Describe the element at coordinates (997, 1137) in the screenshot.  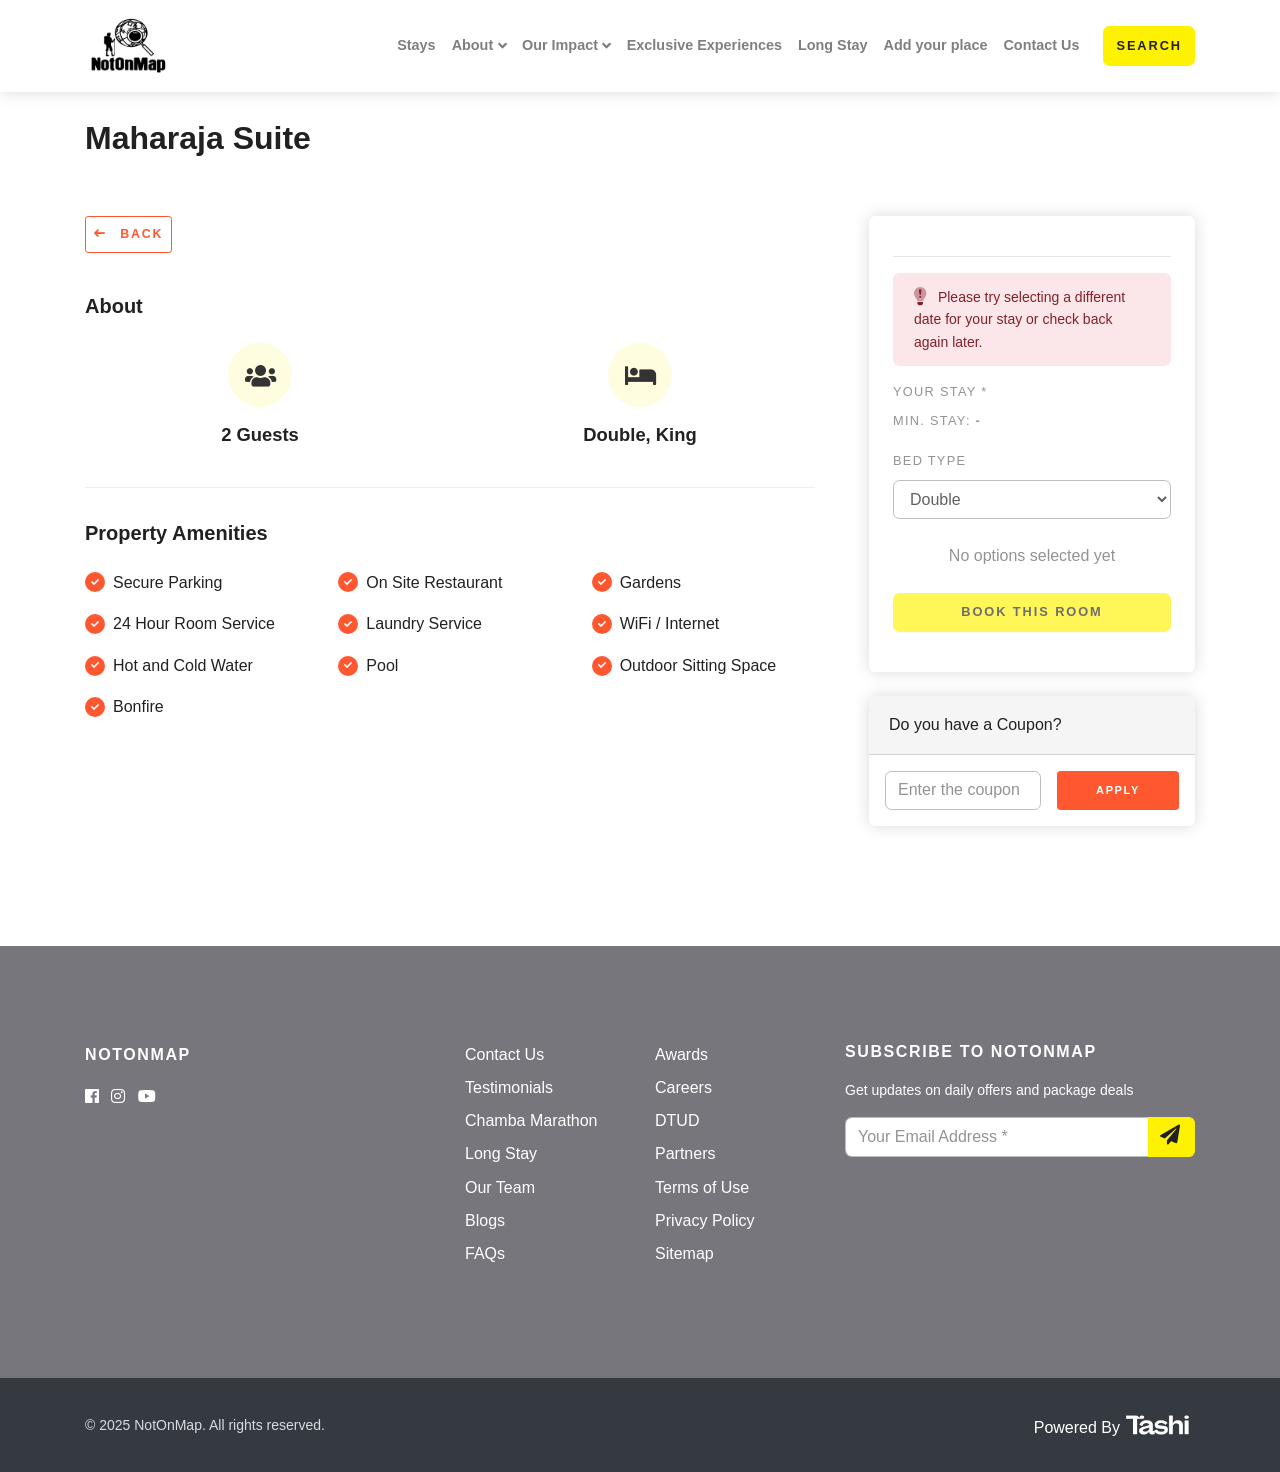
I see `[Your Email Address]` at that location.